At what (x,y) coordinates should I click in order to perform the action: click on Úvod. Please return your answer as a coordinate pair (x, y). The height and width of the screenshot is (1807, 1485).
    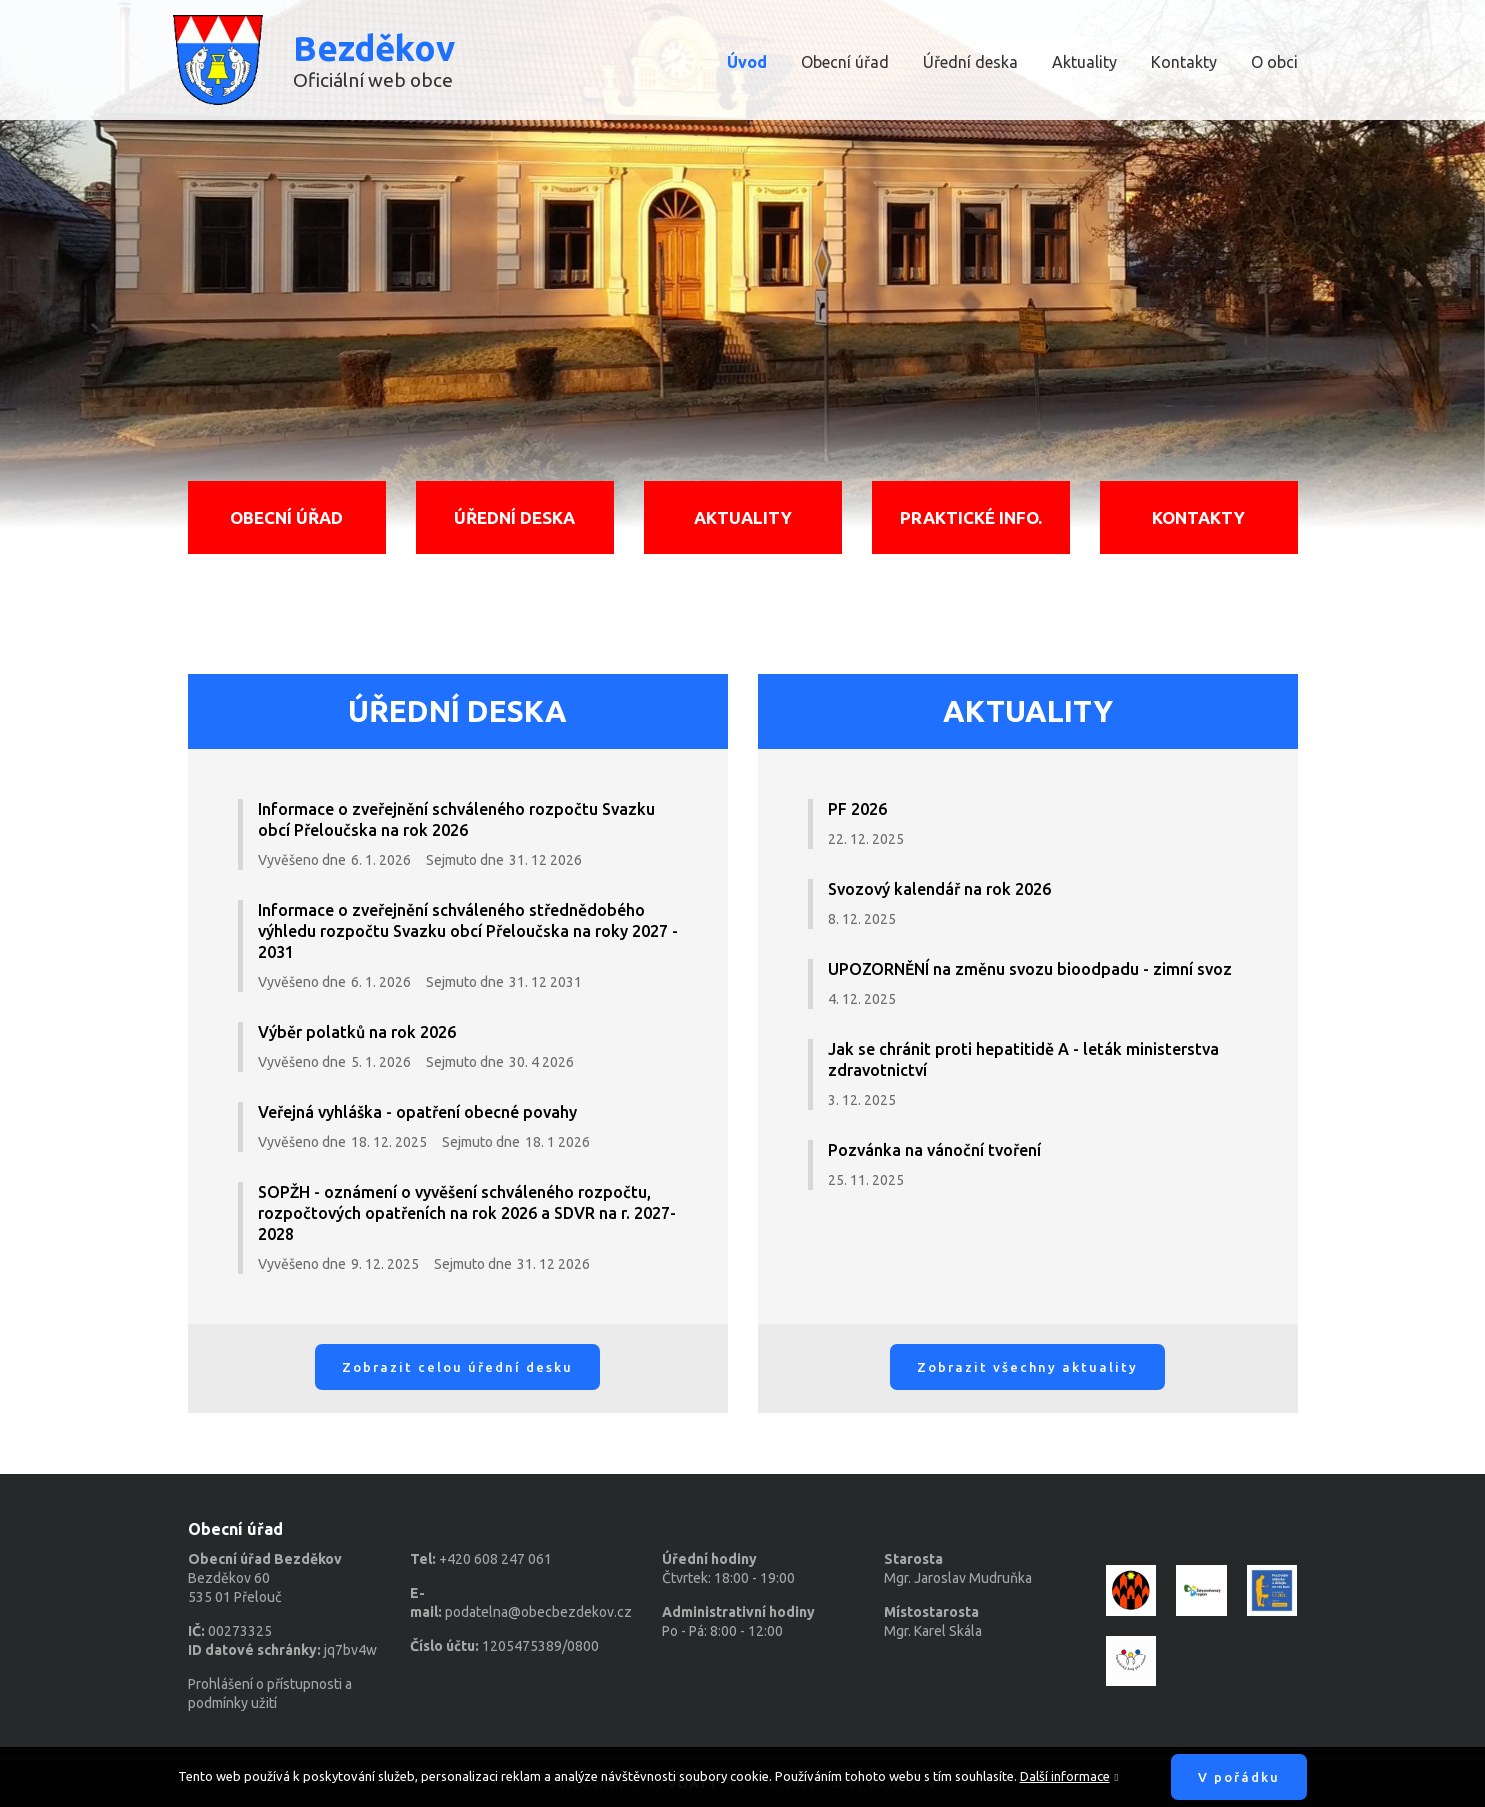
    Looking at the image, I should click on (747, 62).